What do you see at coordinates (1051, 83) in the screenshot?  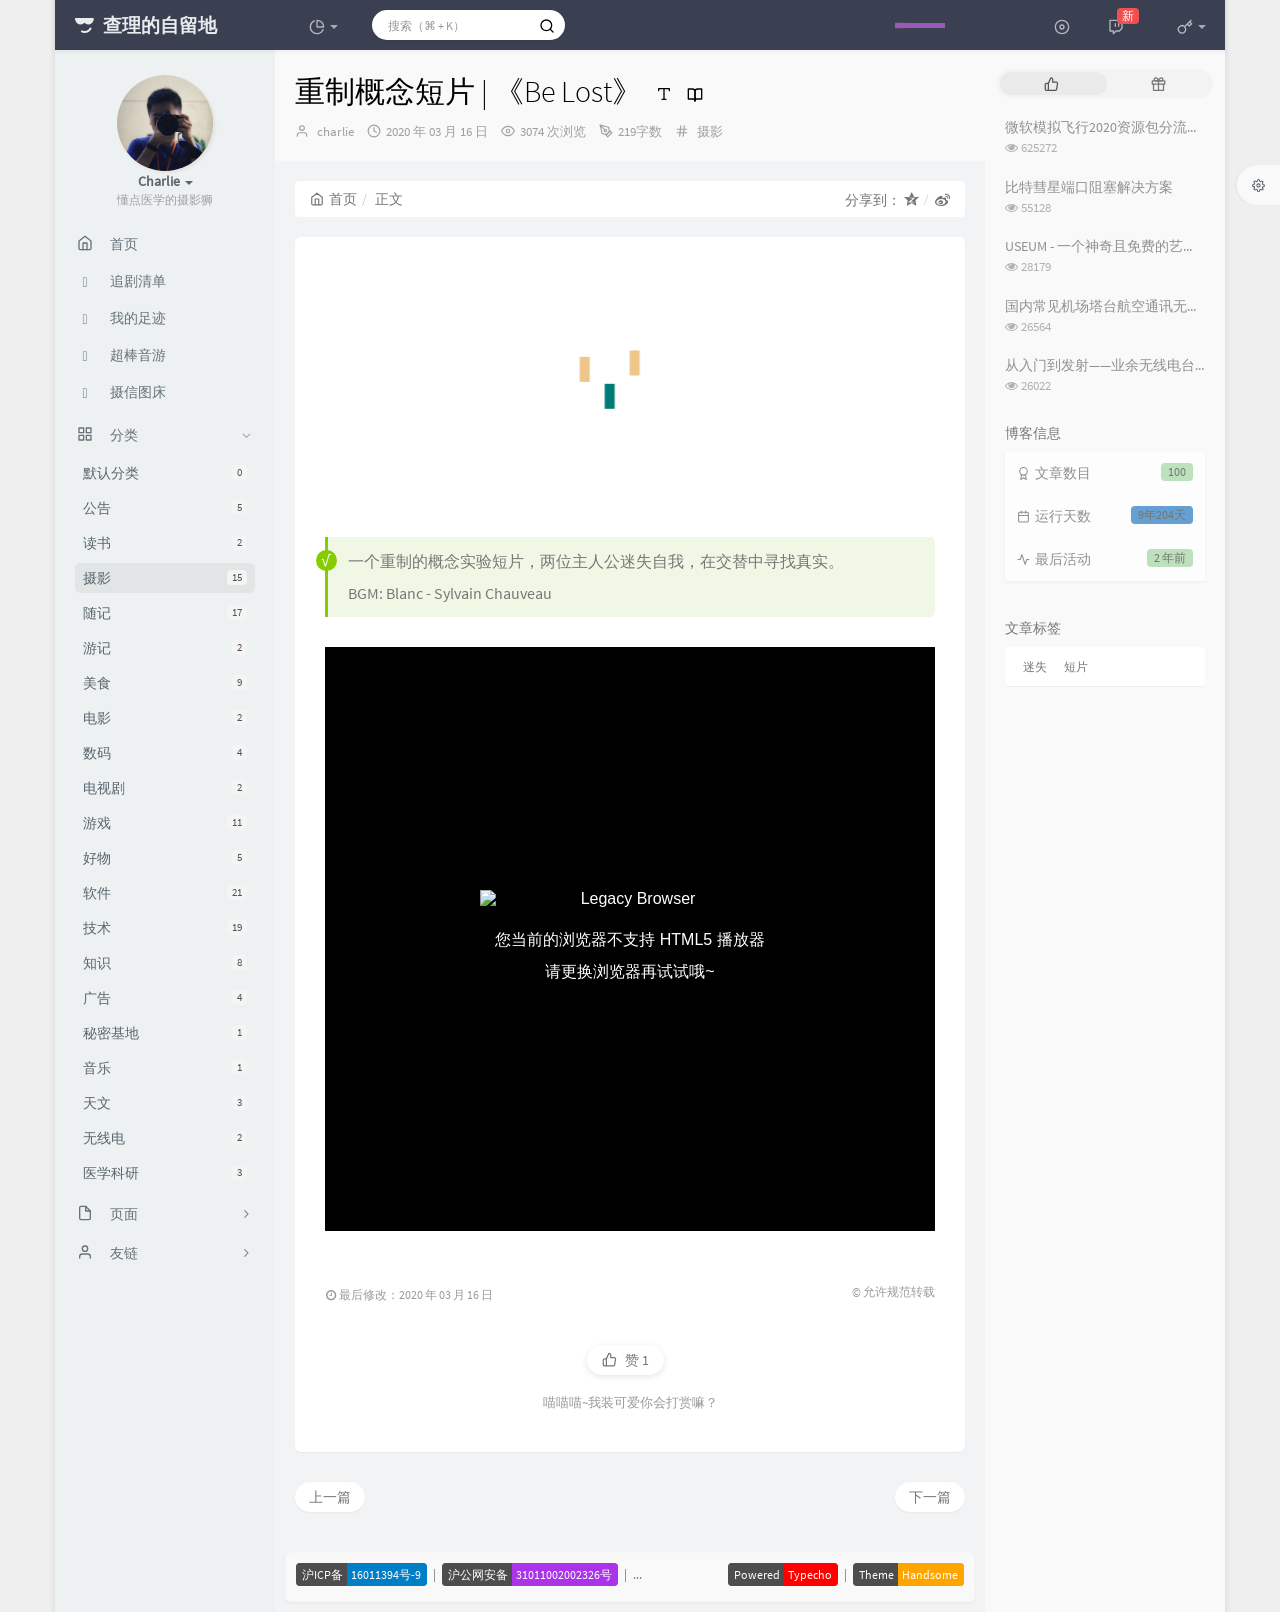 I see `[tab]` at bounding box center [1051, 83].